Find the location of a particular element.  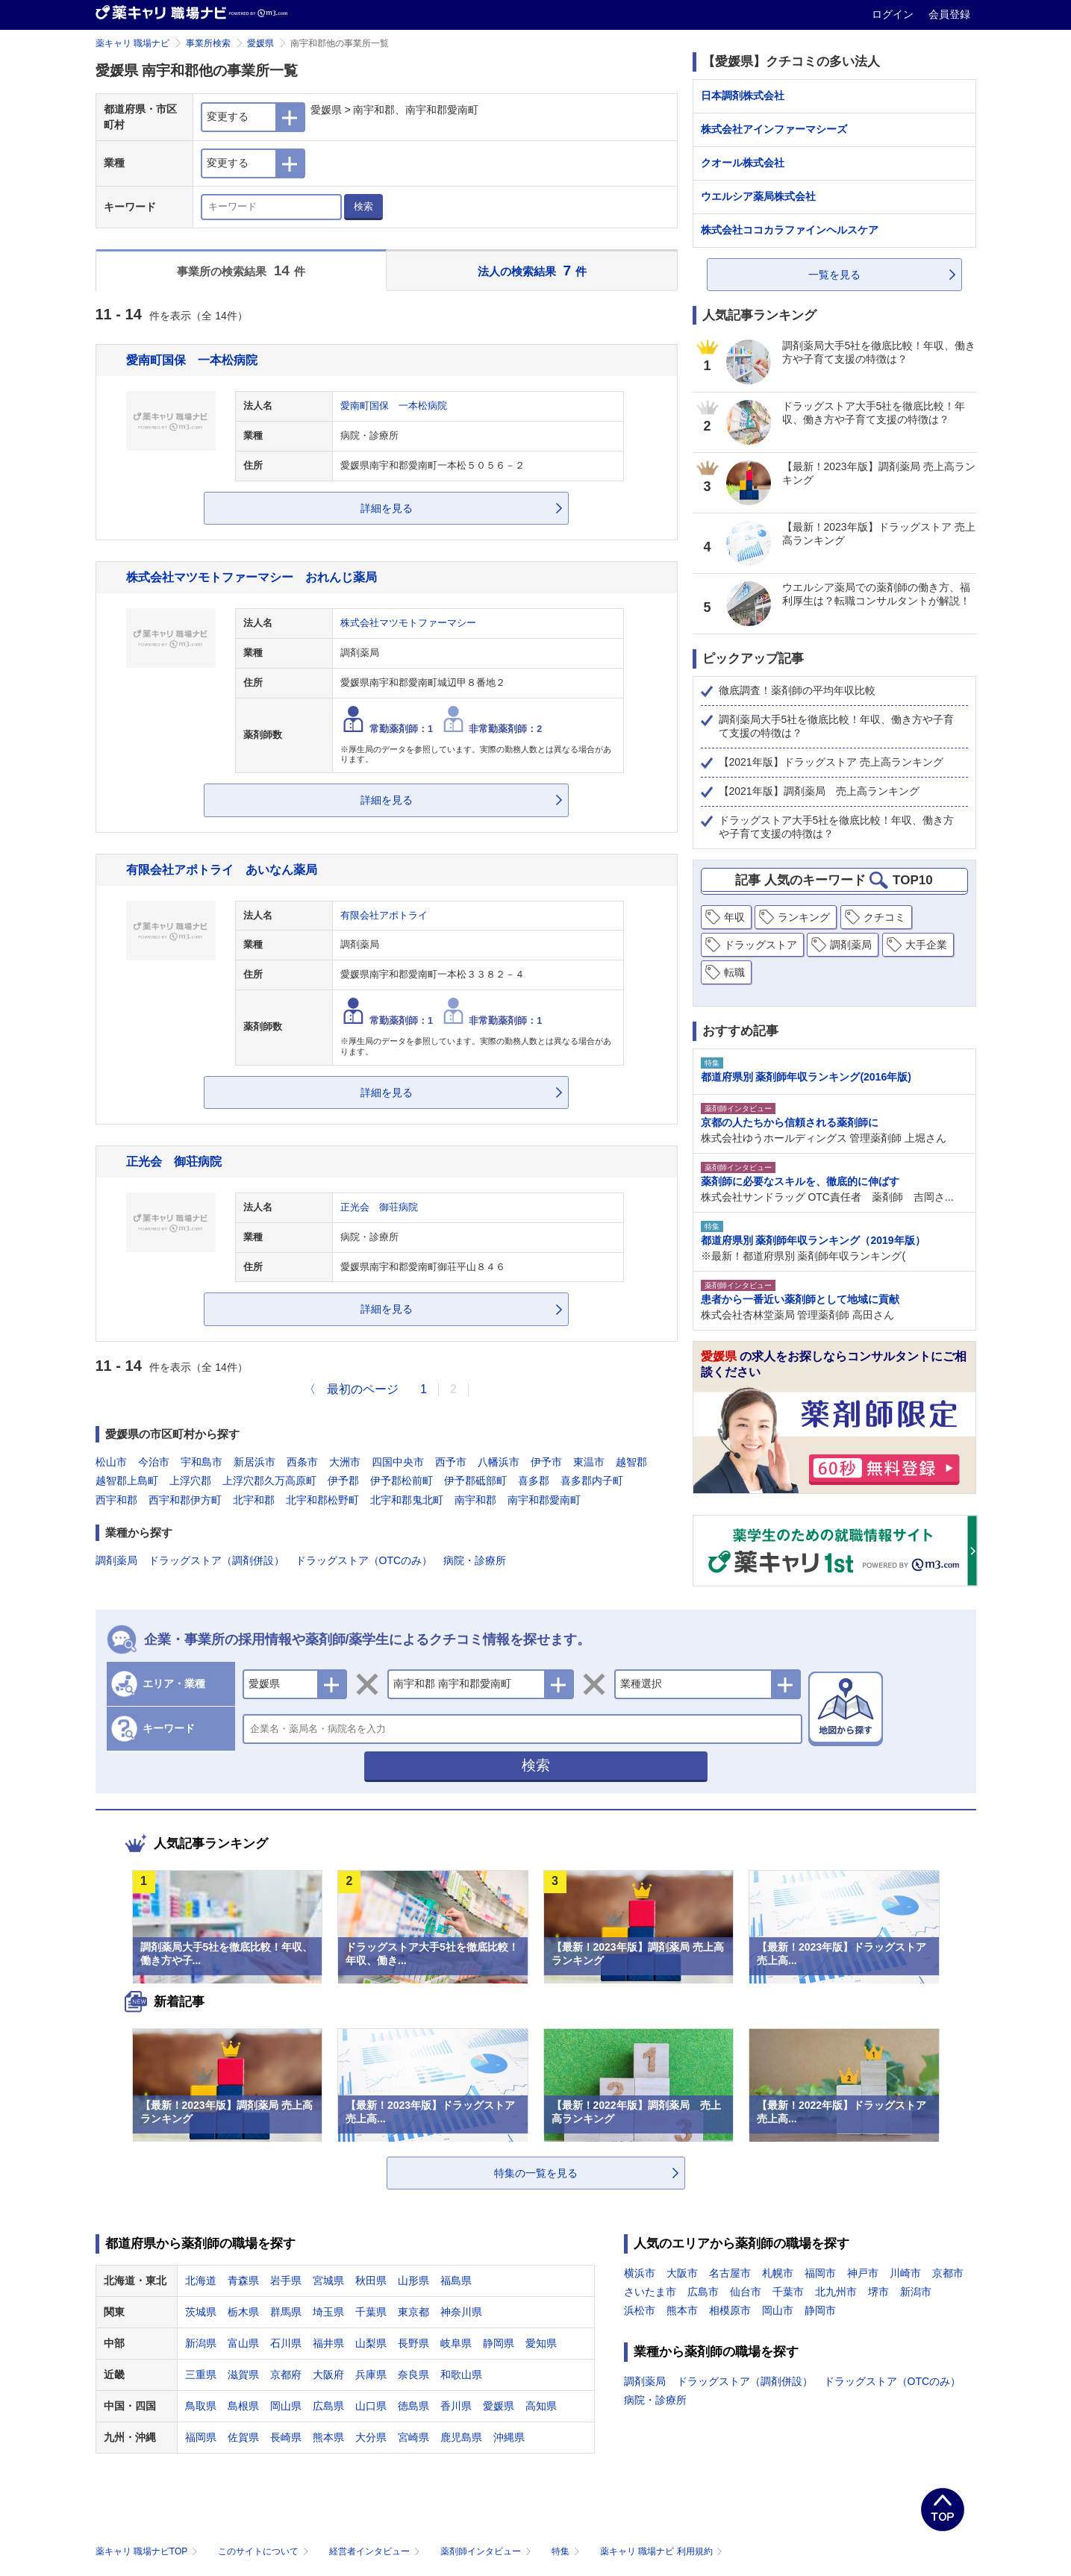

静岡県 is located at coordinates (498, 2343).